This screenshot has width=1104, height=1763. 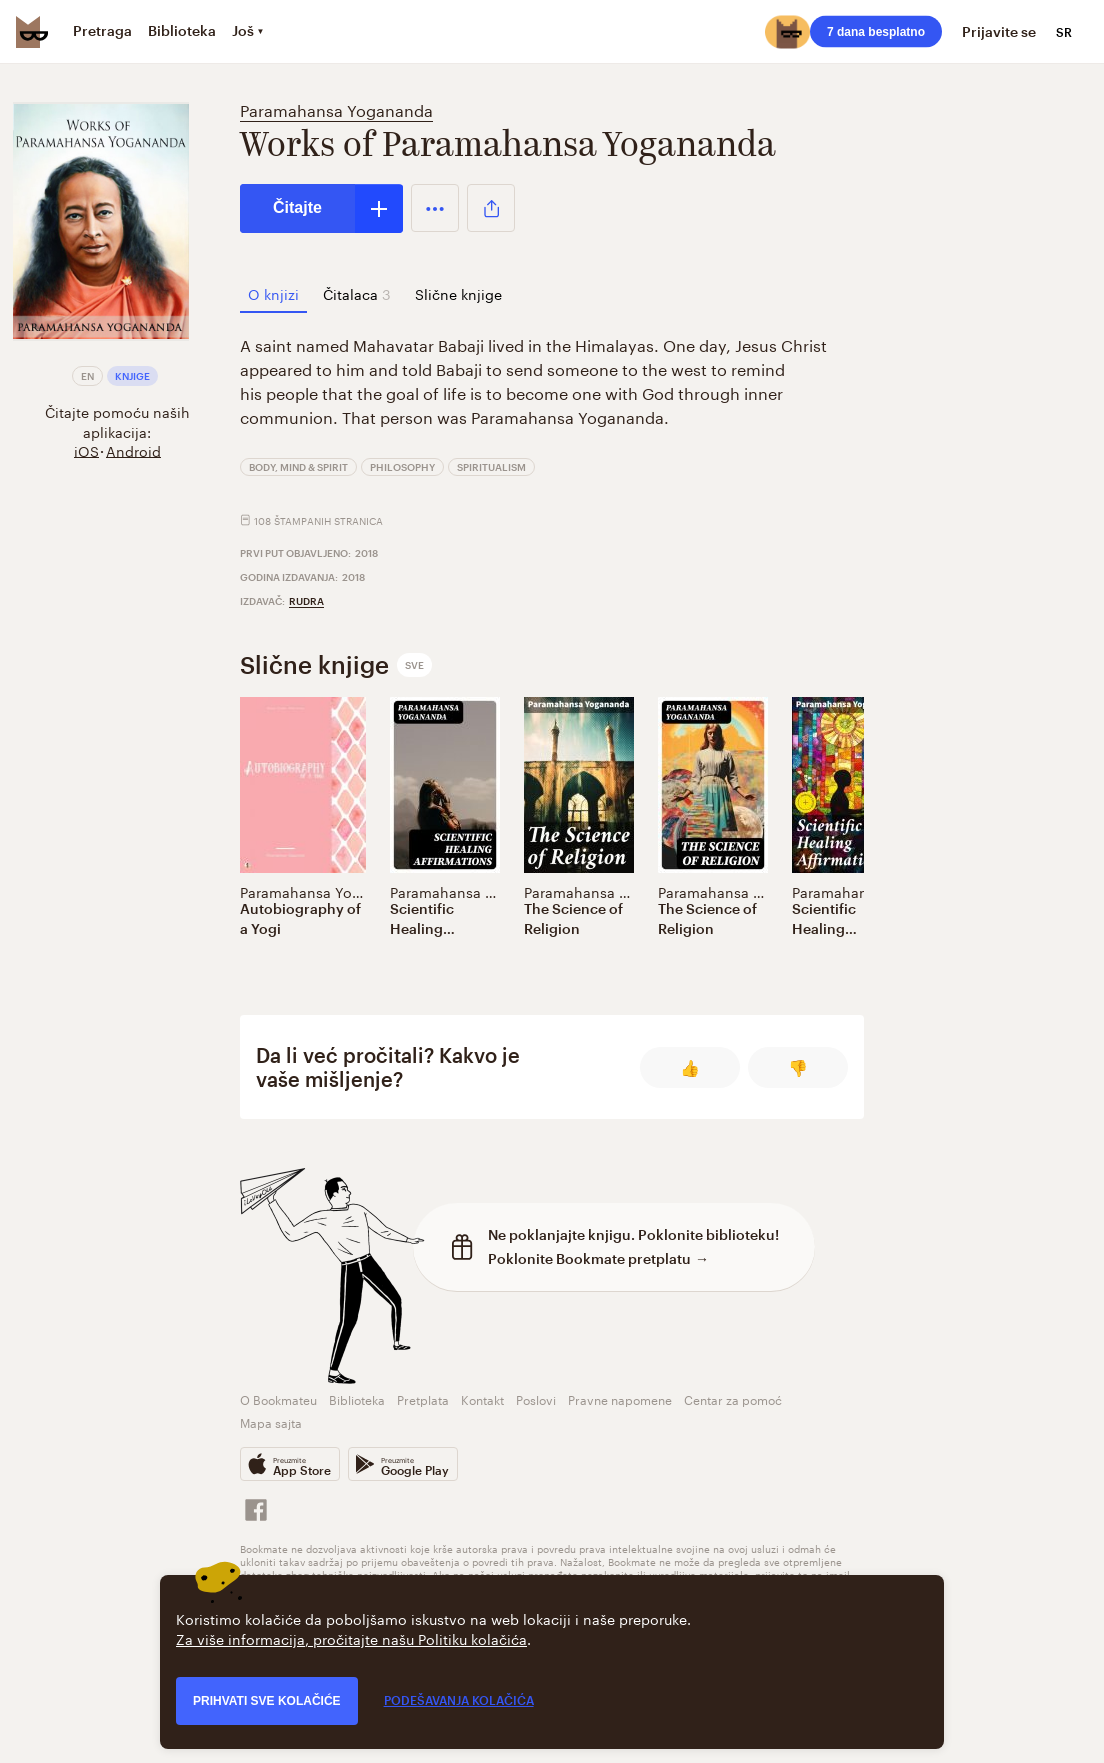 I want to click on Philosophy, so click(x=402, y=467).